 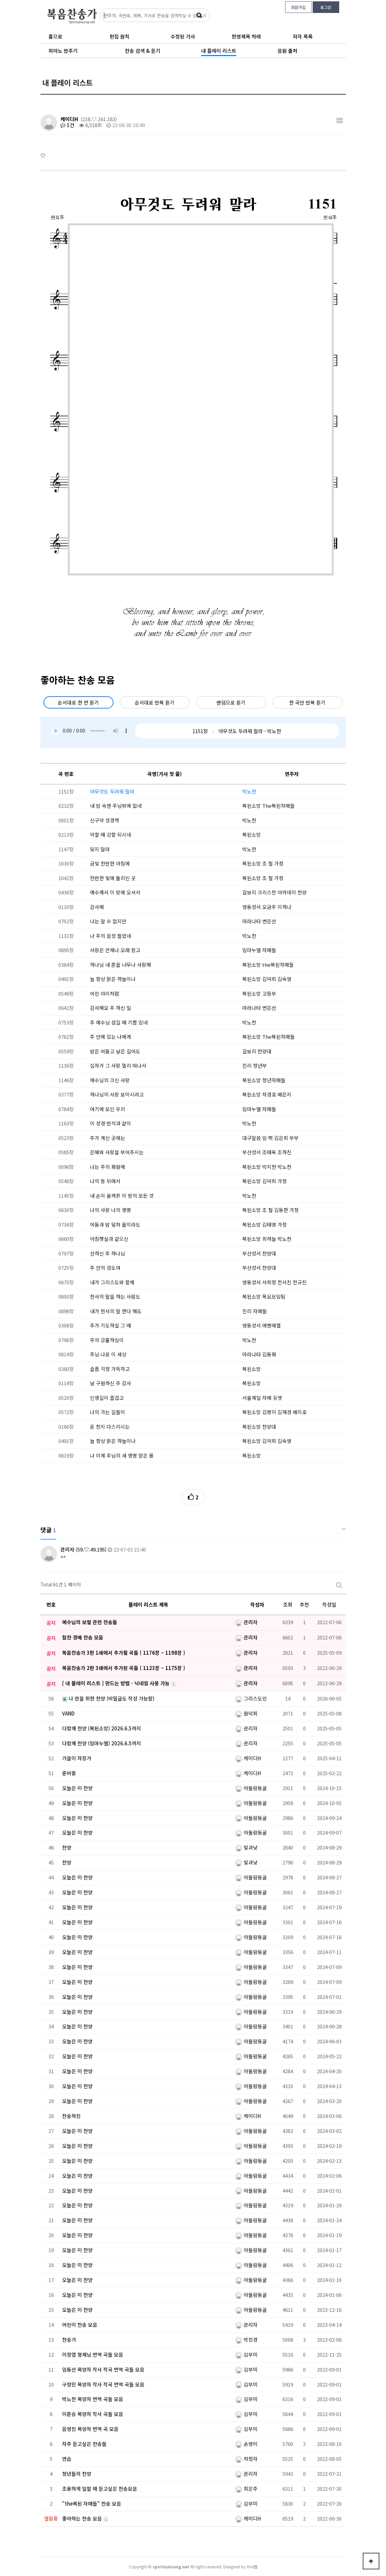 What do you see at coordinates (68, 1713) in the screenshot?
I see `VAND` at bounding box center [68, 1713].